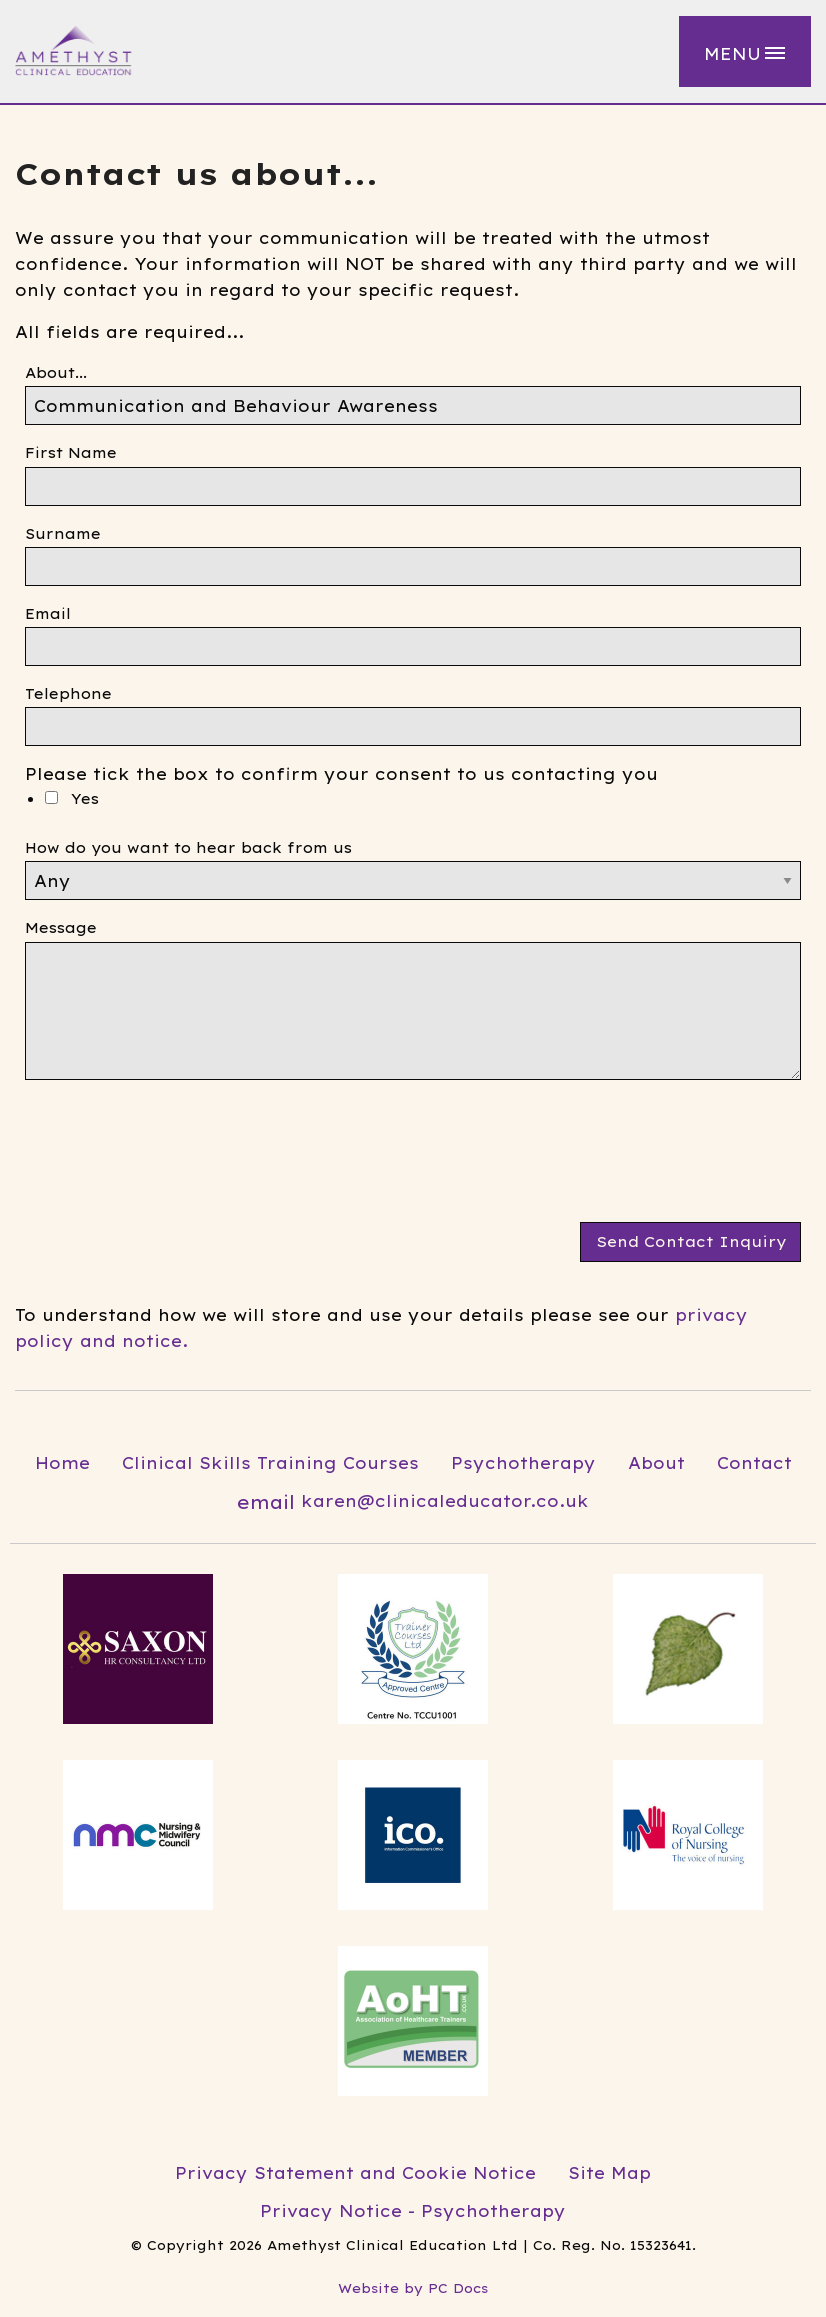 The height and width of the screenshot is (2317, 826). Describe the element at coordinates (188, 848) in the screenshot. I see `How do you want to hear back from us` at that location.